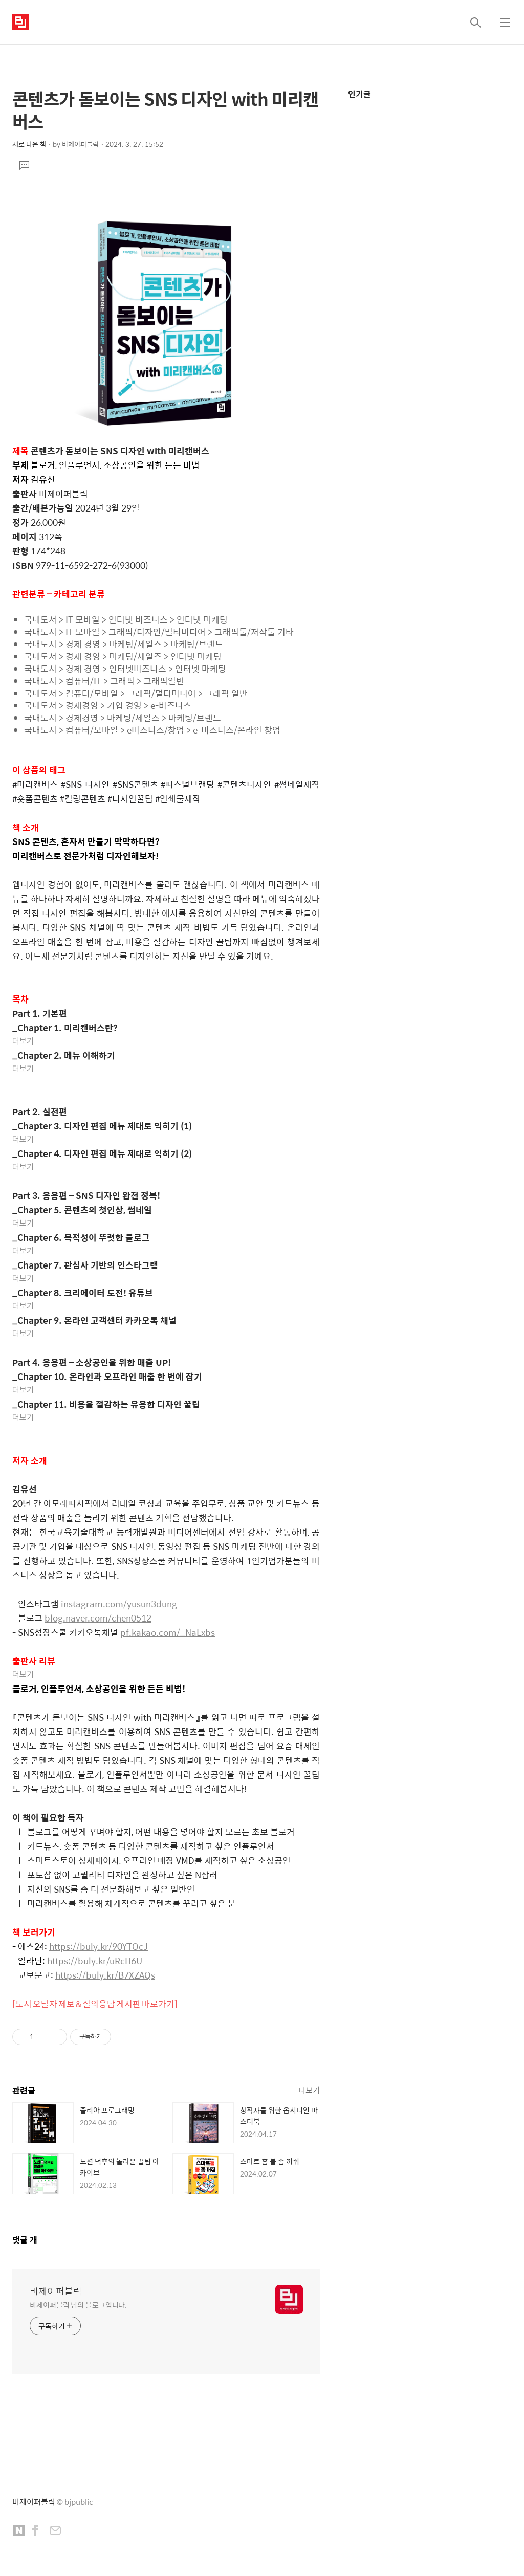  Describe the element at coordinates (56, 2291) in the screenshot. I see `비제이퍼블릭` at that location.